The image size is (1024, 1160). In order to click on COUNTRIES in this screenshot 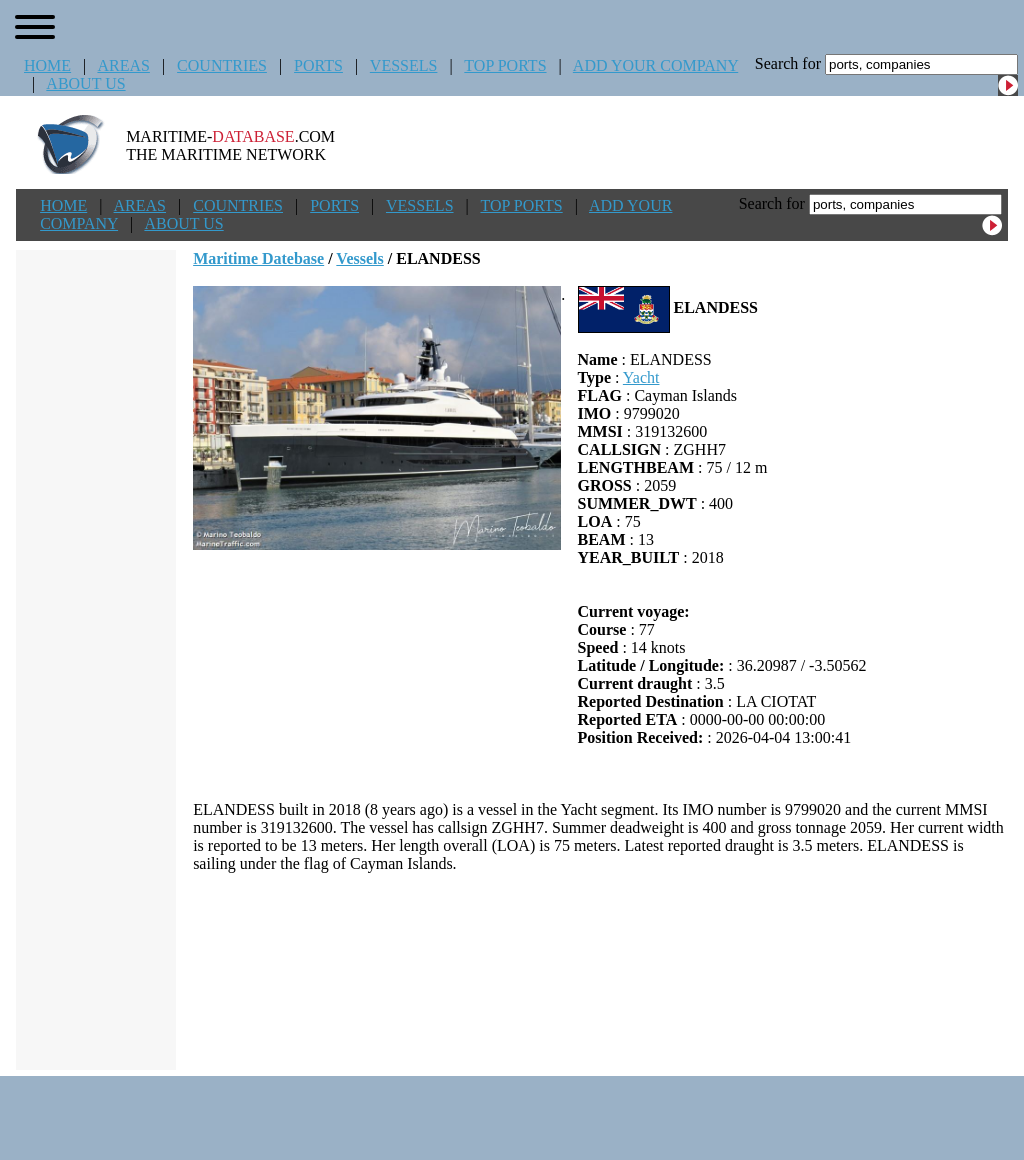, I will do `click(222, 65)`.